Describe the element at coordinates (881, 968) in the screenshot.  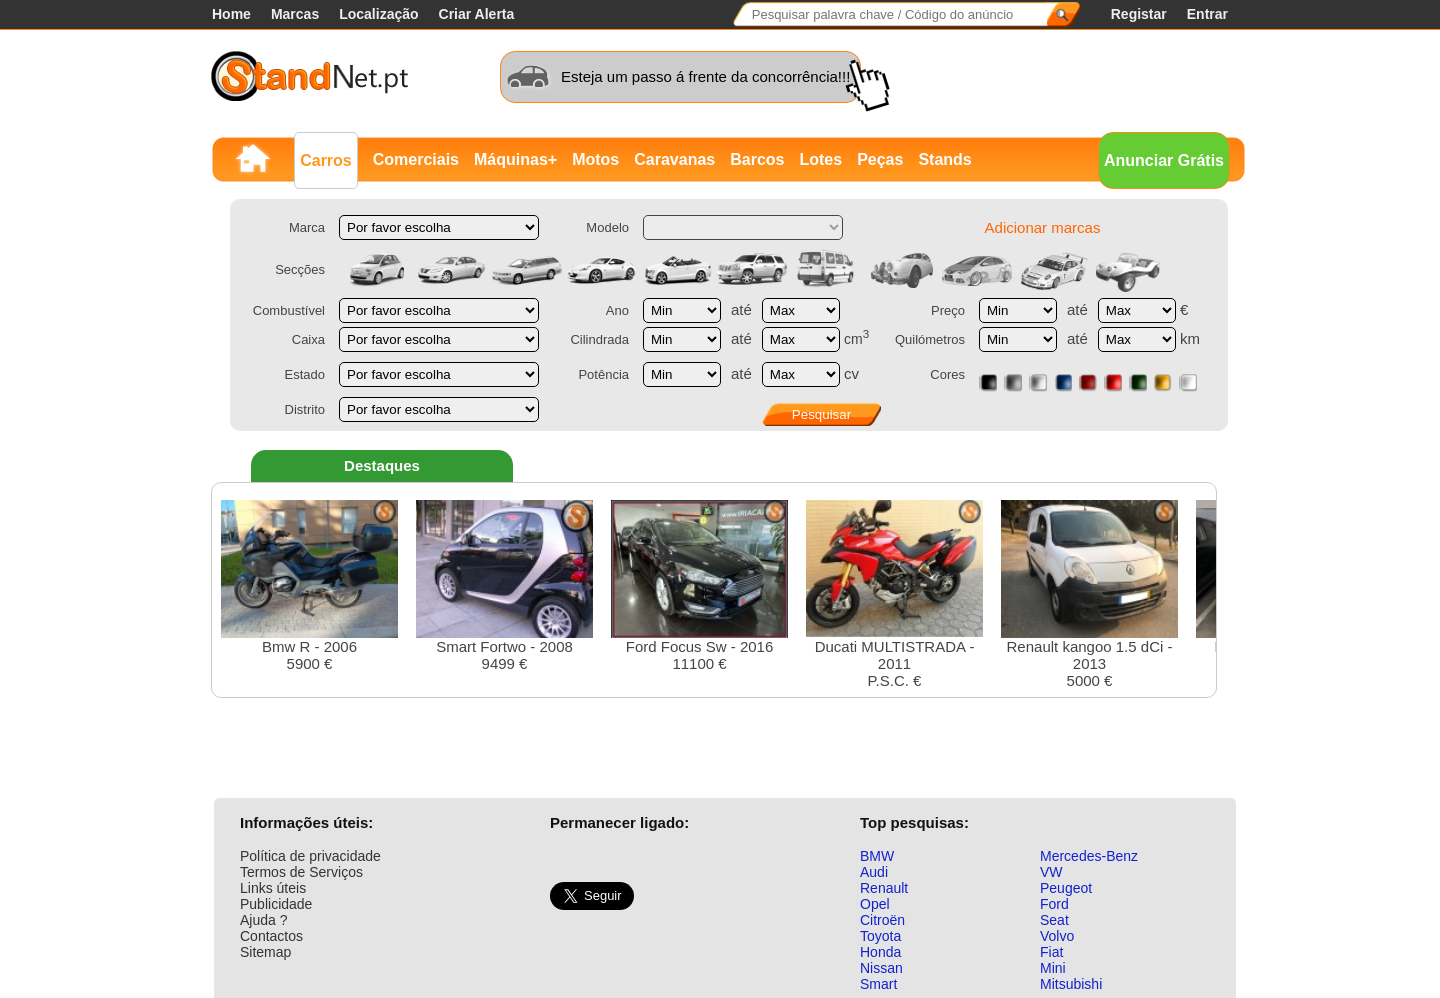
I see `Nissan` at that location.